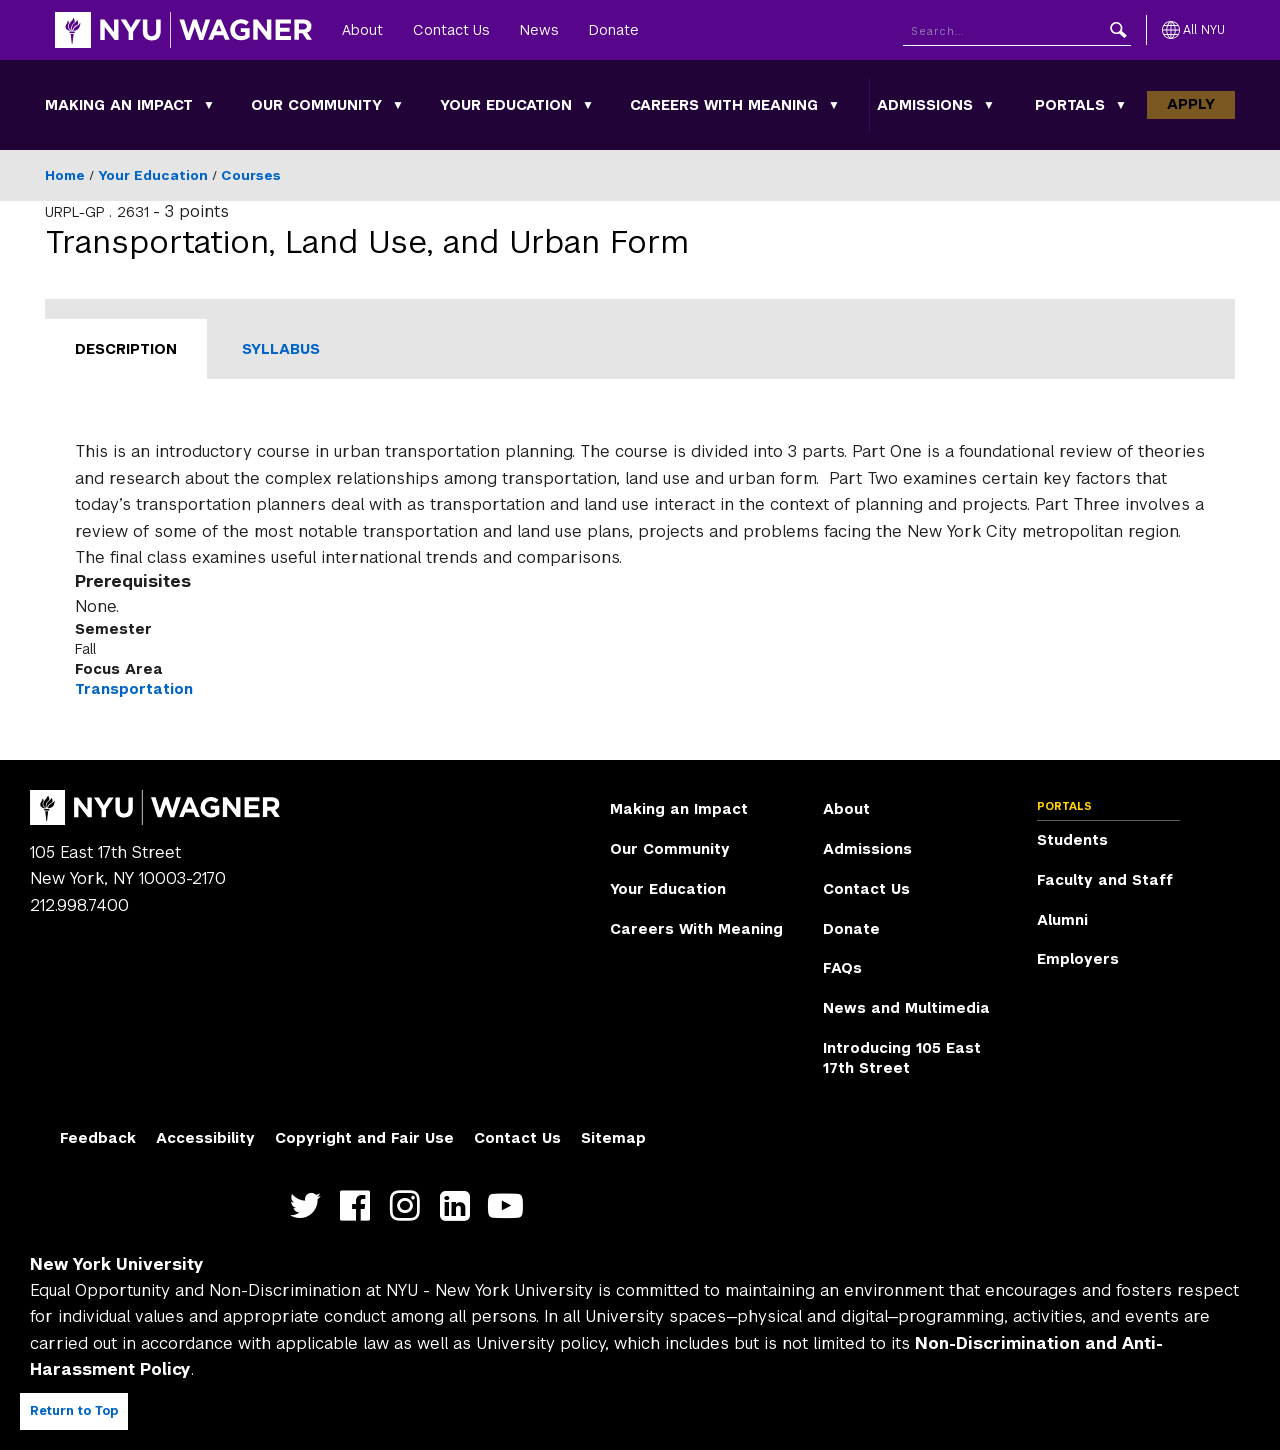 This screenshot has width=1280, height=1450. I want to click on News and Multimedia, so click(906, 1008).